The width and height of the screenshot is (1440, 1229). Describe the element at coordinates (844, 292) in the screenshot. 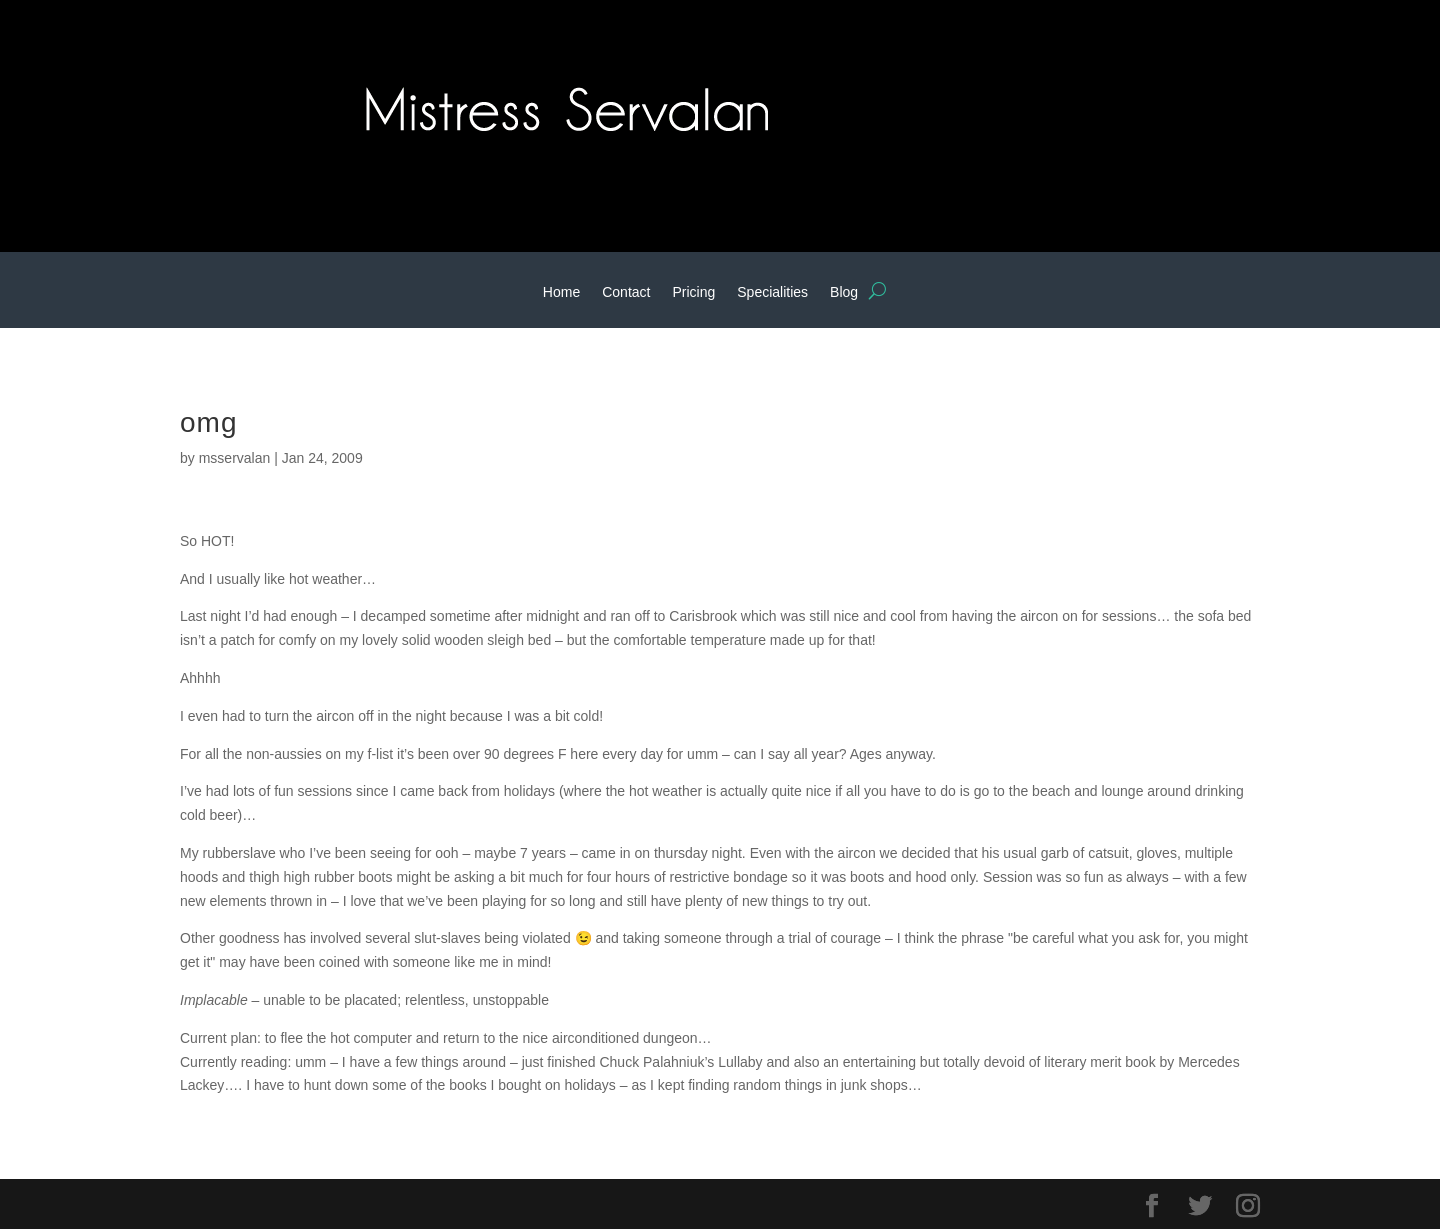

I see `Blog` at that location.